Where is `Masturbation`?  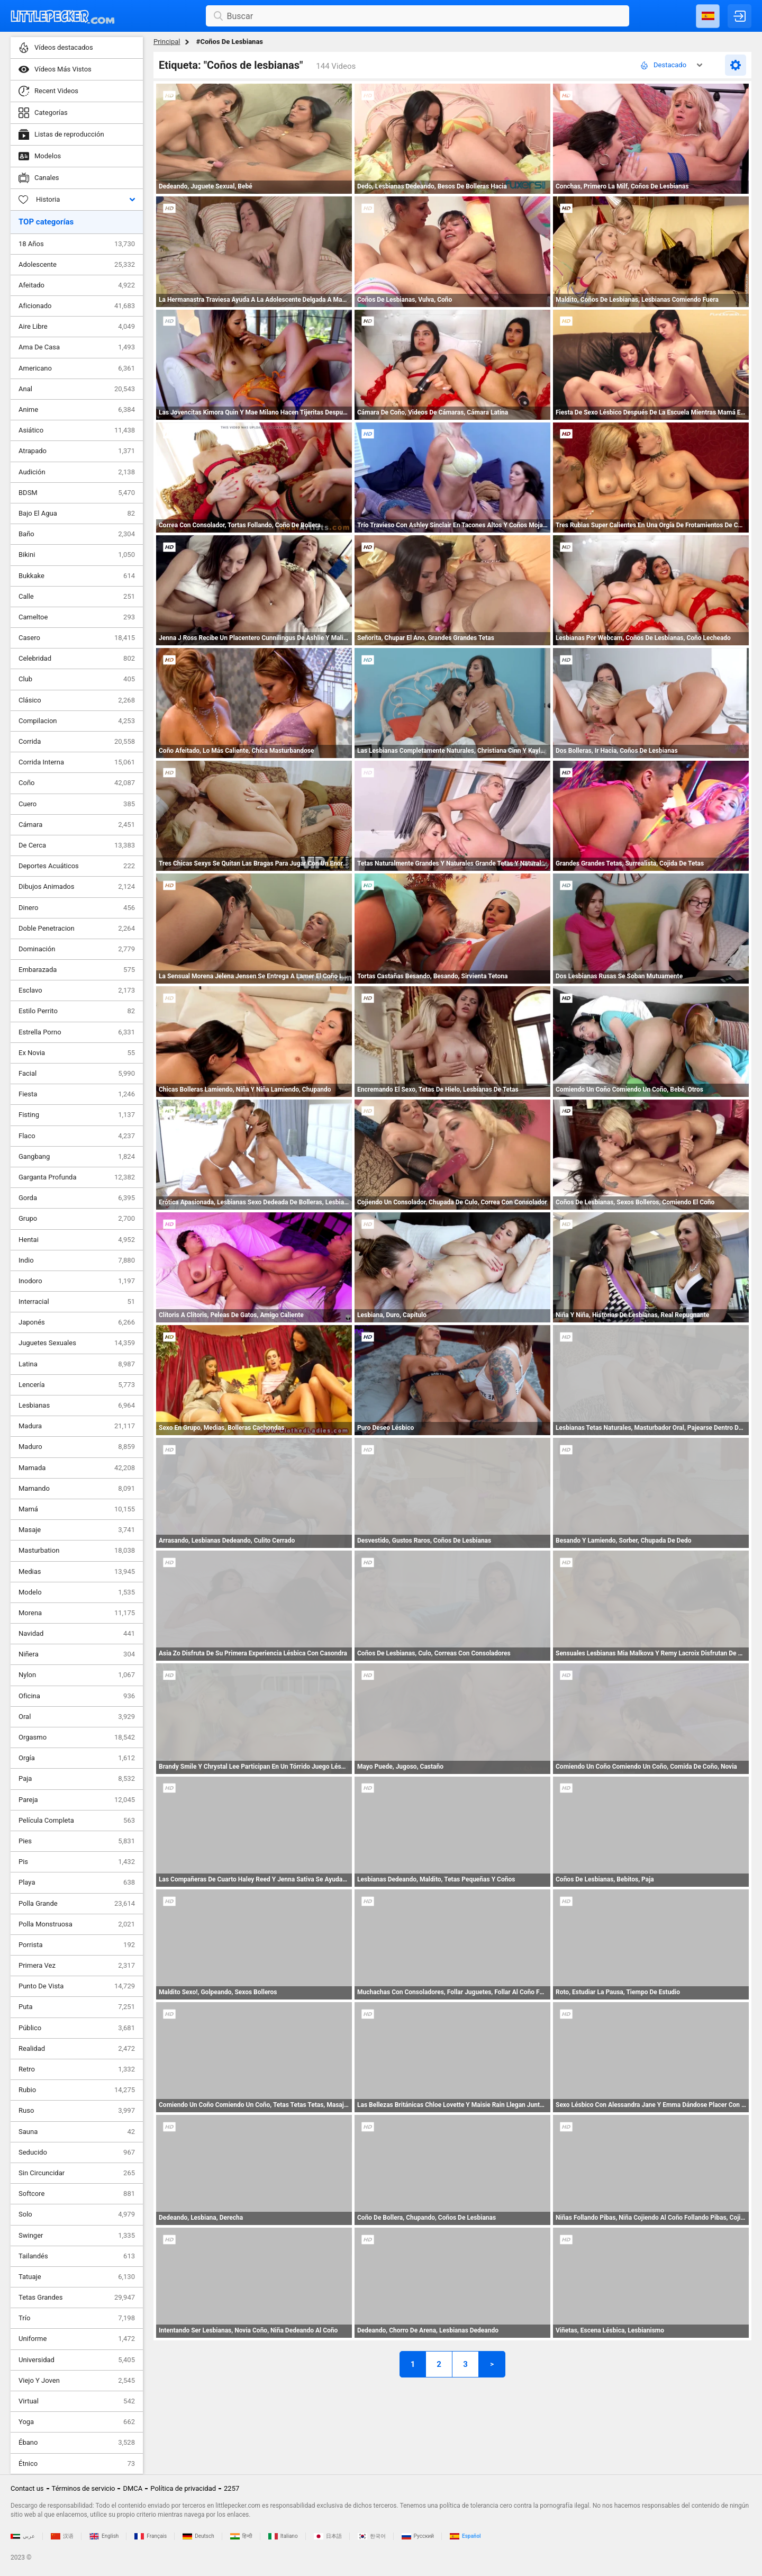
Masturbation is located at coordinates (77, 1550).